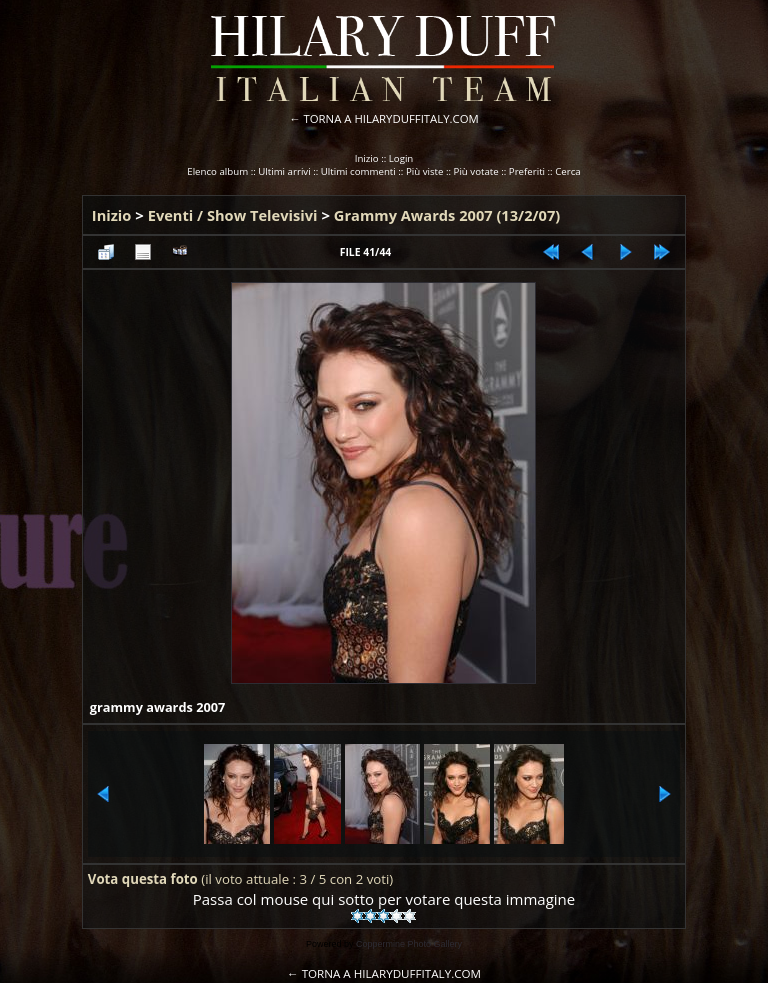 This screenshot has width=768, height=983. I want to click on Cerca, so click(568, 171).